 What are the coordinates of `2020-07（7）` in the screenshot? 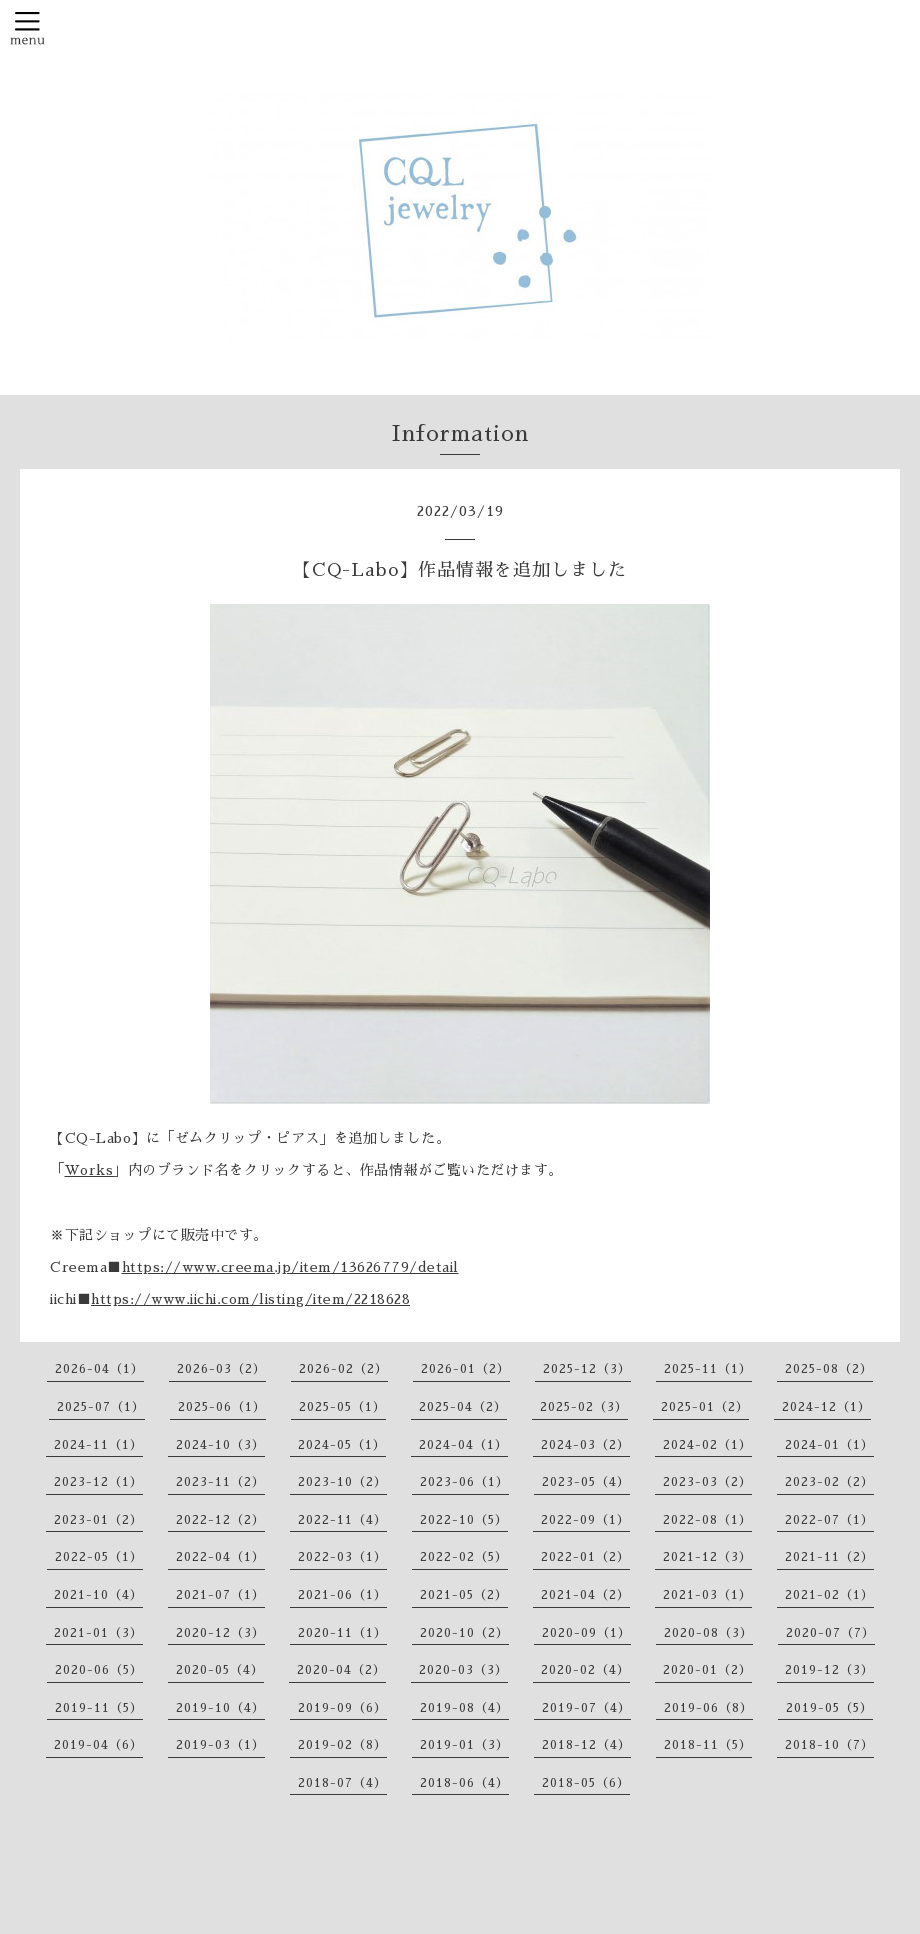 It's located at (830, 1633).